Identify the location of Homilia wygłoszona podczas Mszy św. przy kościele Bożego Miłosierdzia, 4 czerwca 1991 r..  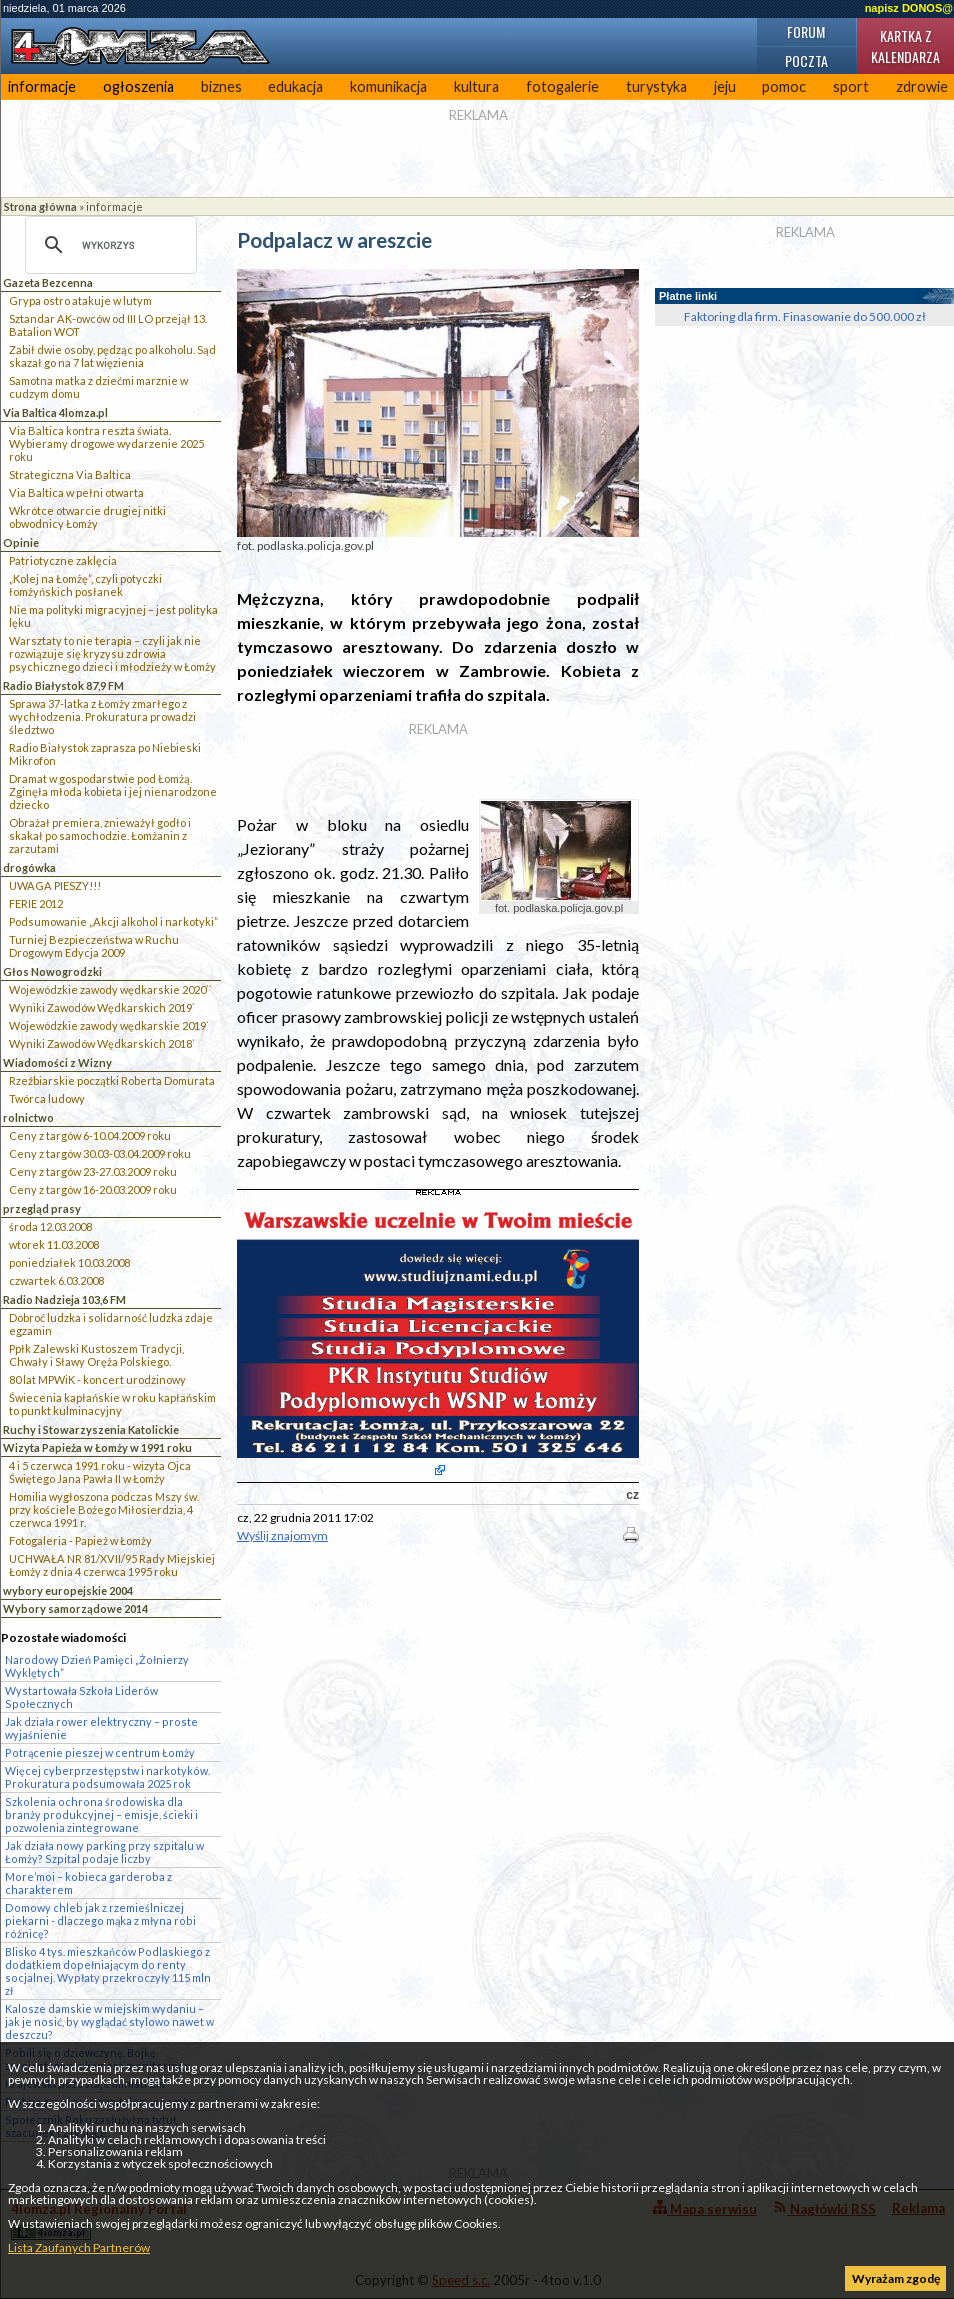
(104, 1509).